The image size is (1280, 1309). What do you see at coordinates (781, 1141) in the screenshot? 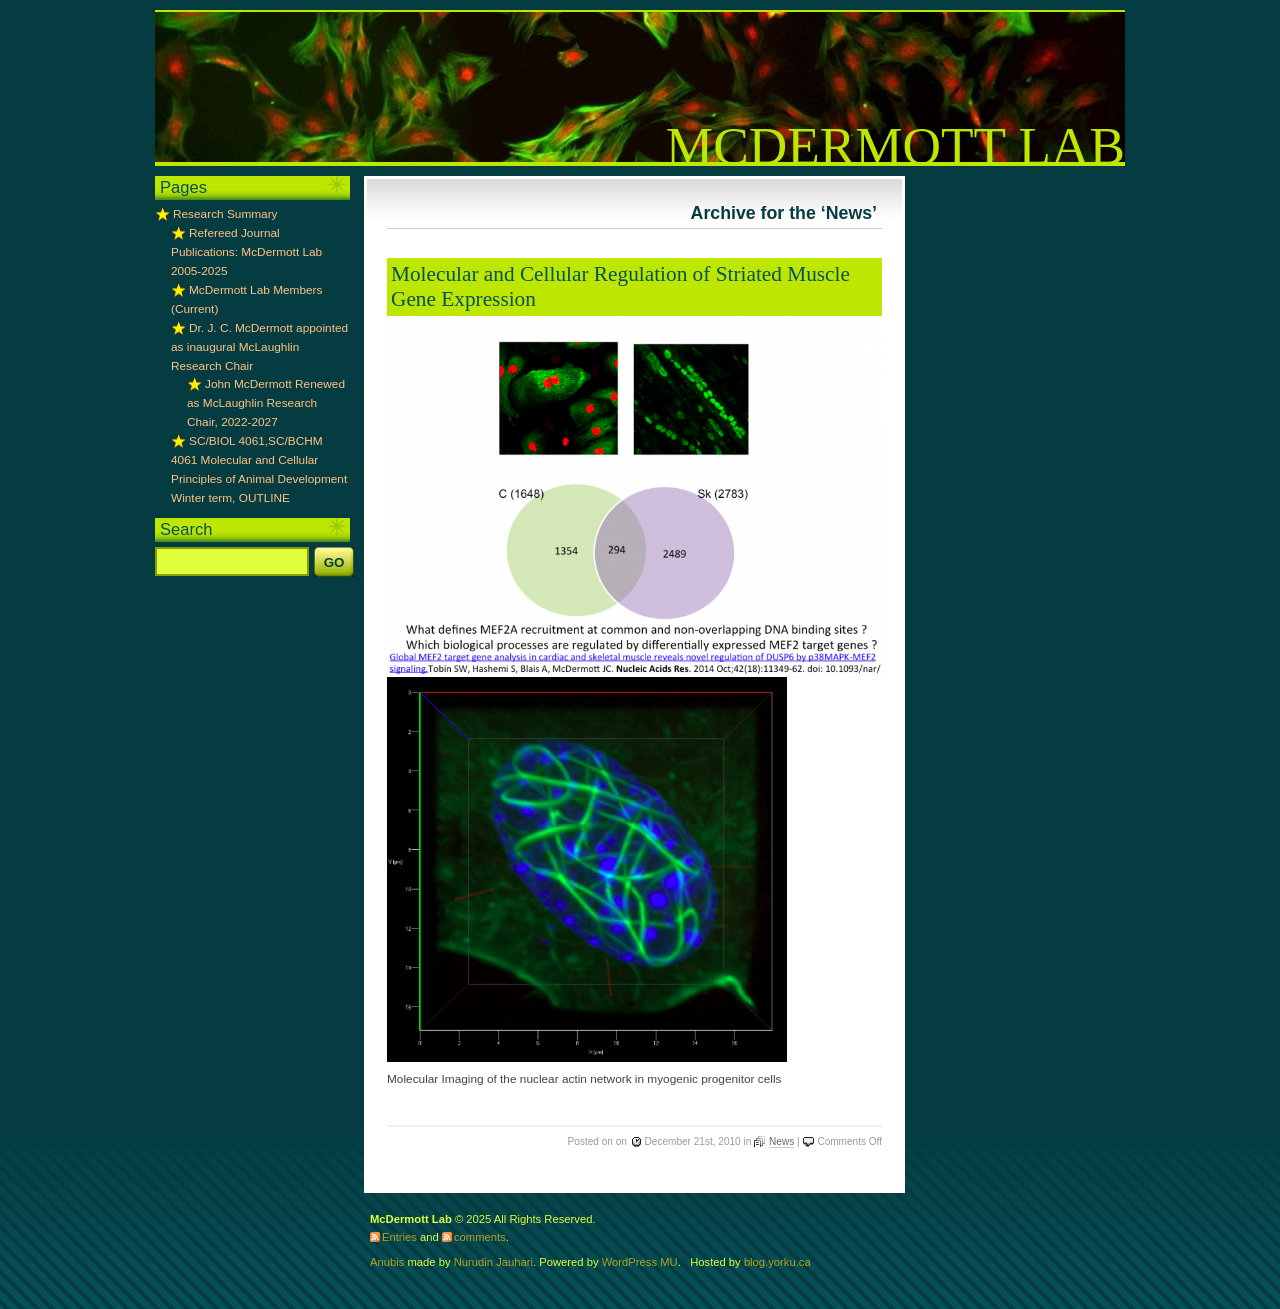
I see `News` at bounding box center [781, 1141].